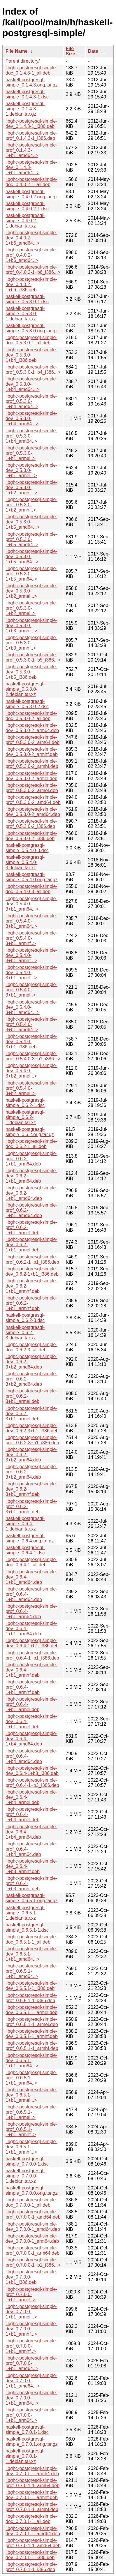  What do you see at coordinates (31, 2077) in the screenshot?
I see `libghc-postgresql-simple-prof_0.6.5.1-1+b1_arm64..>` at bounding box center [31, 2077].